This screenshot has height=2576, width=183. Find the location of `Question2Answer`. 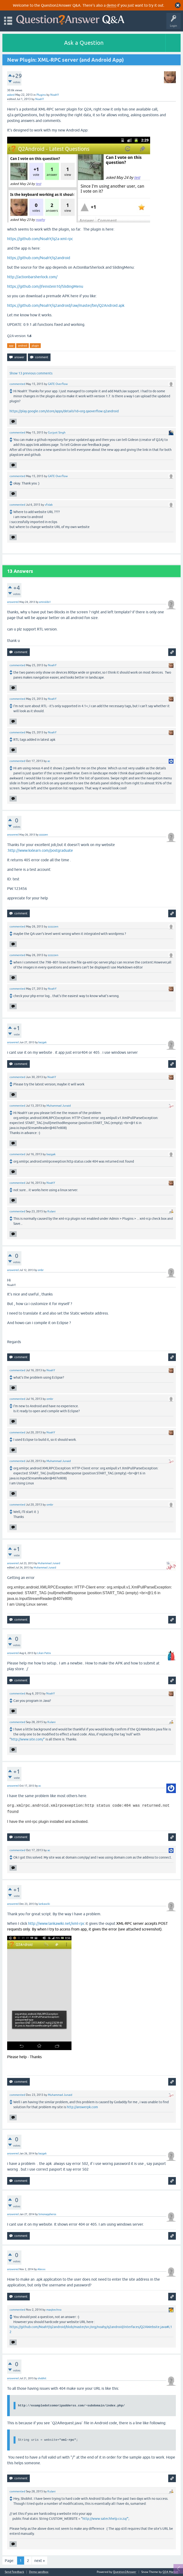

Question2Answer is located at coordinates (124, 2572).